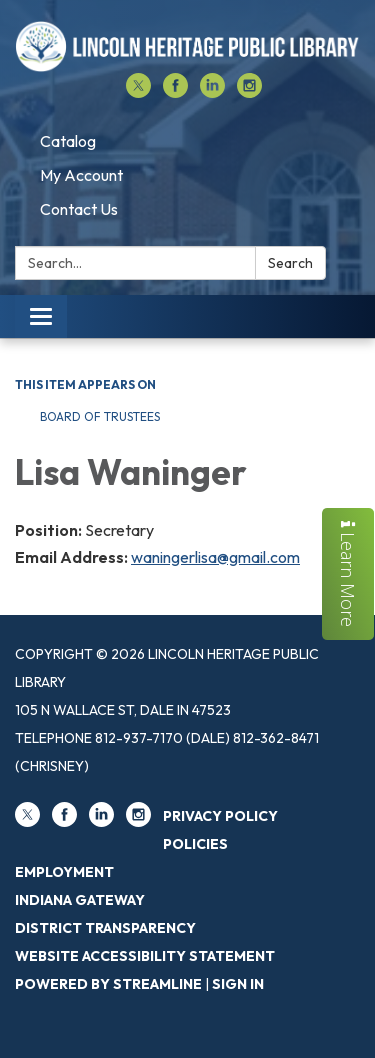  I want to click on Website Accessibility Statement, so click(145, 956).